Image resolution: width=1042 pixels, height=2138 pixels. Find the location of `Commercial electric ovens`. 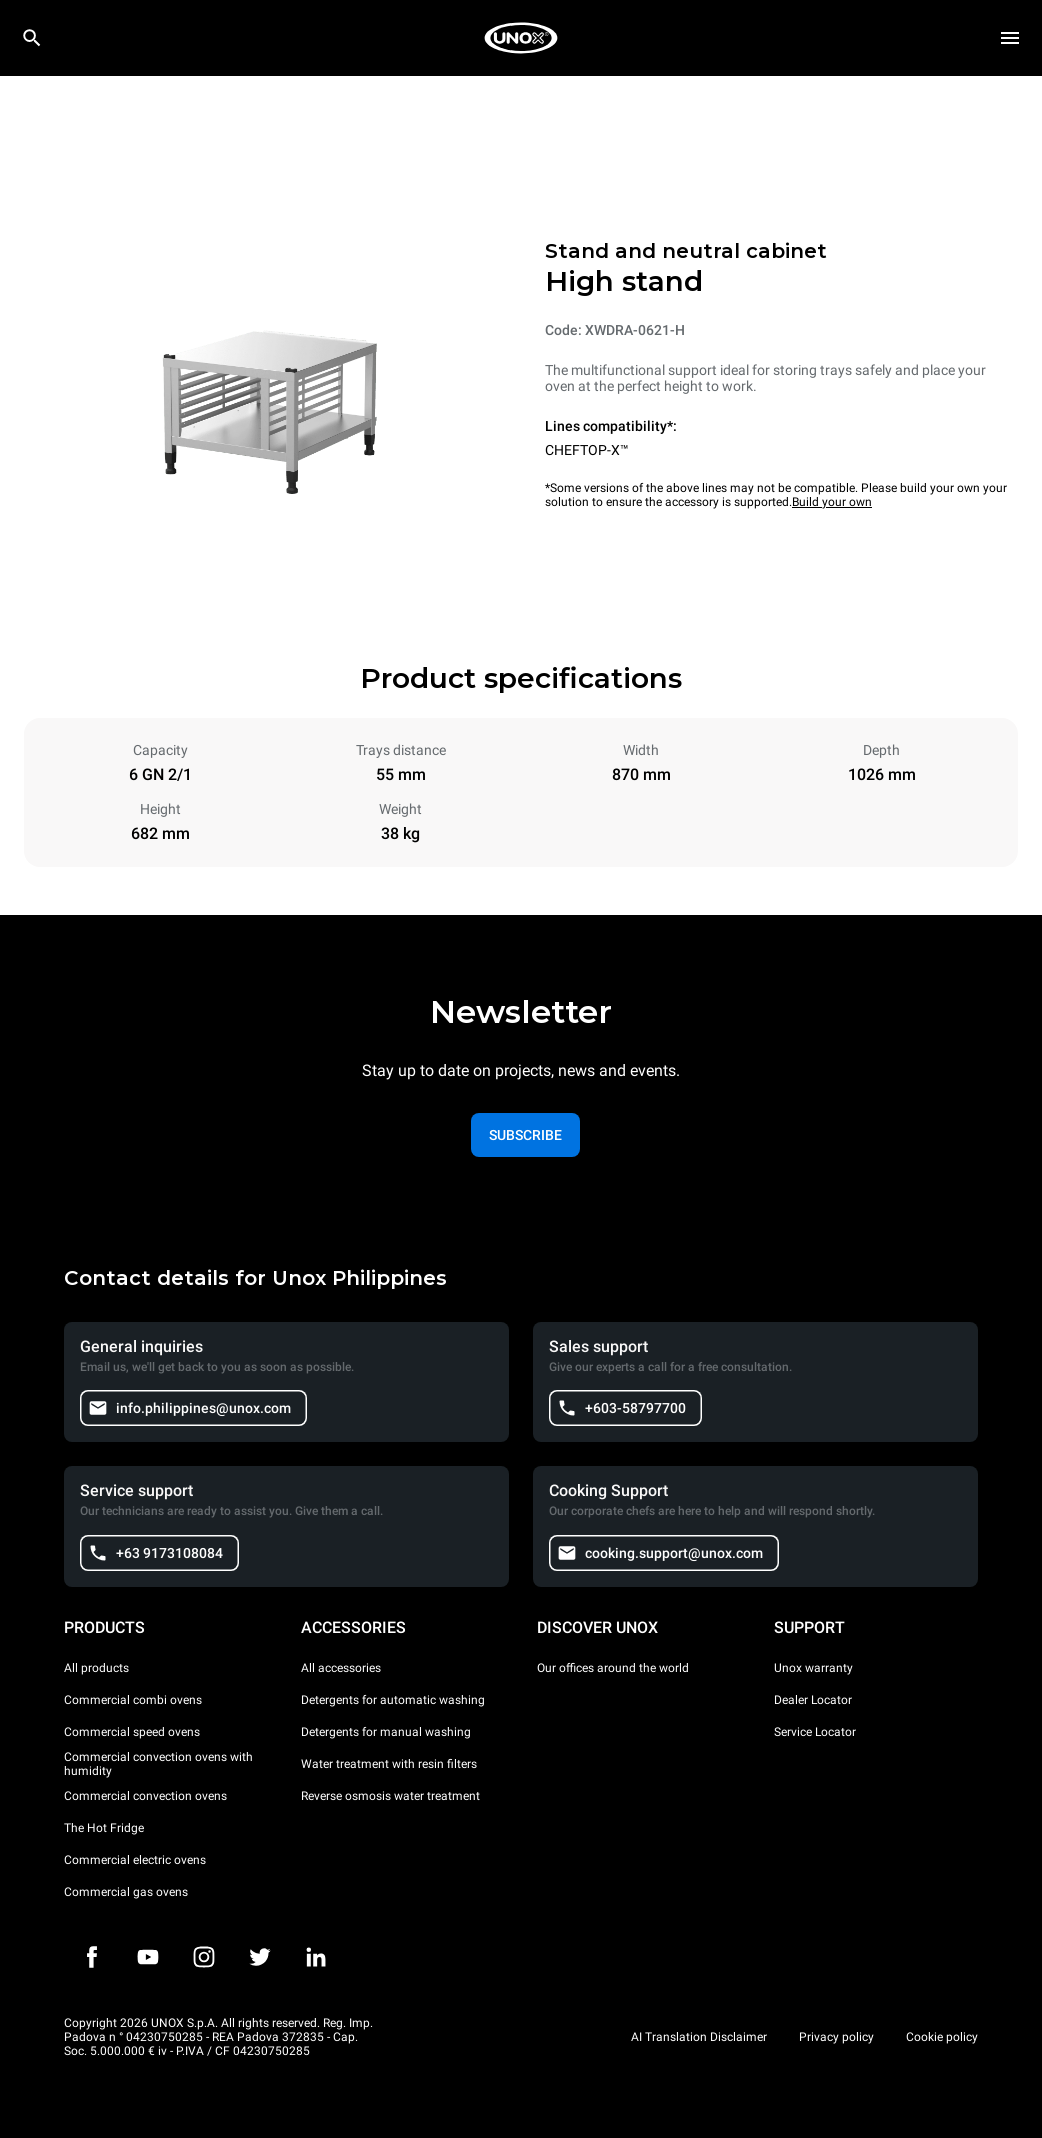

Commercial electric ovens is located at coordinates (135, 1860).